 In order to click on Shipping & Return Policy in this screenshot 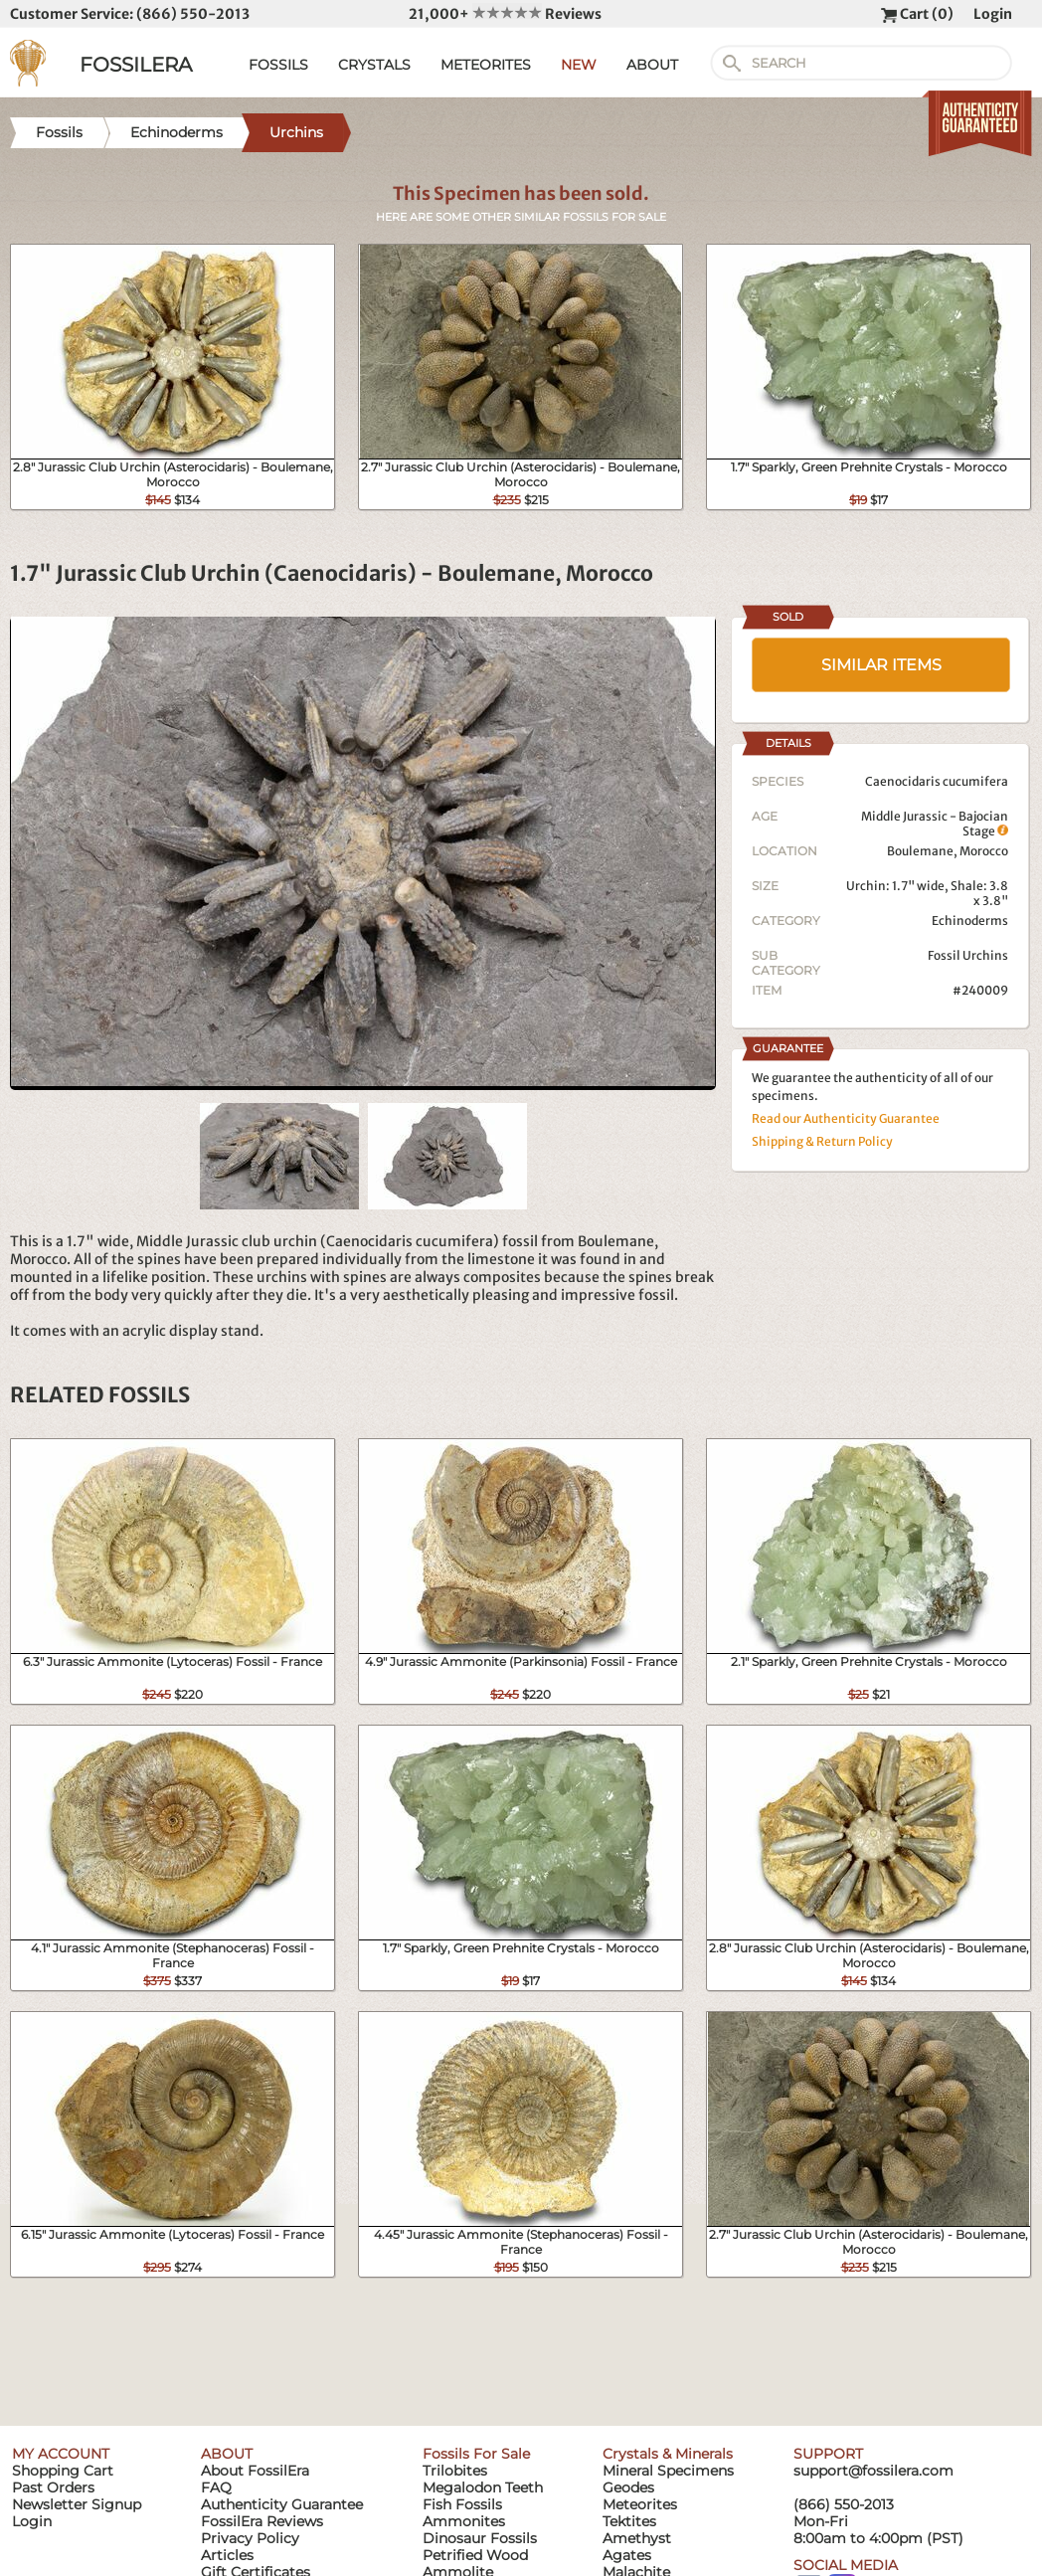, I will do `click(822, 1141)`.